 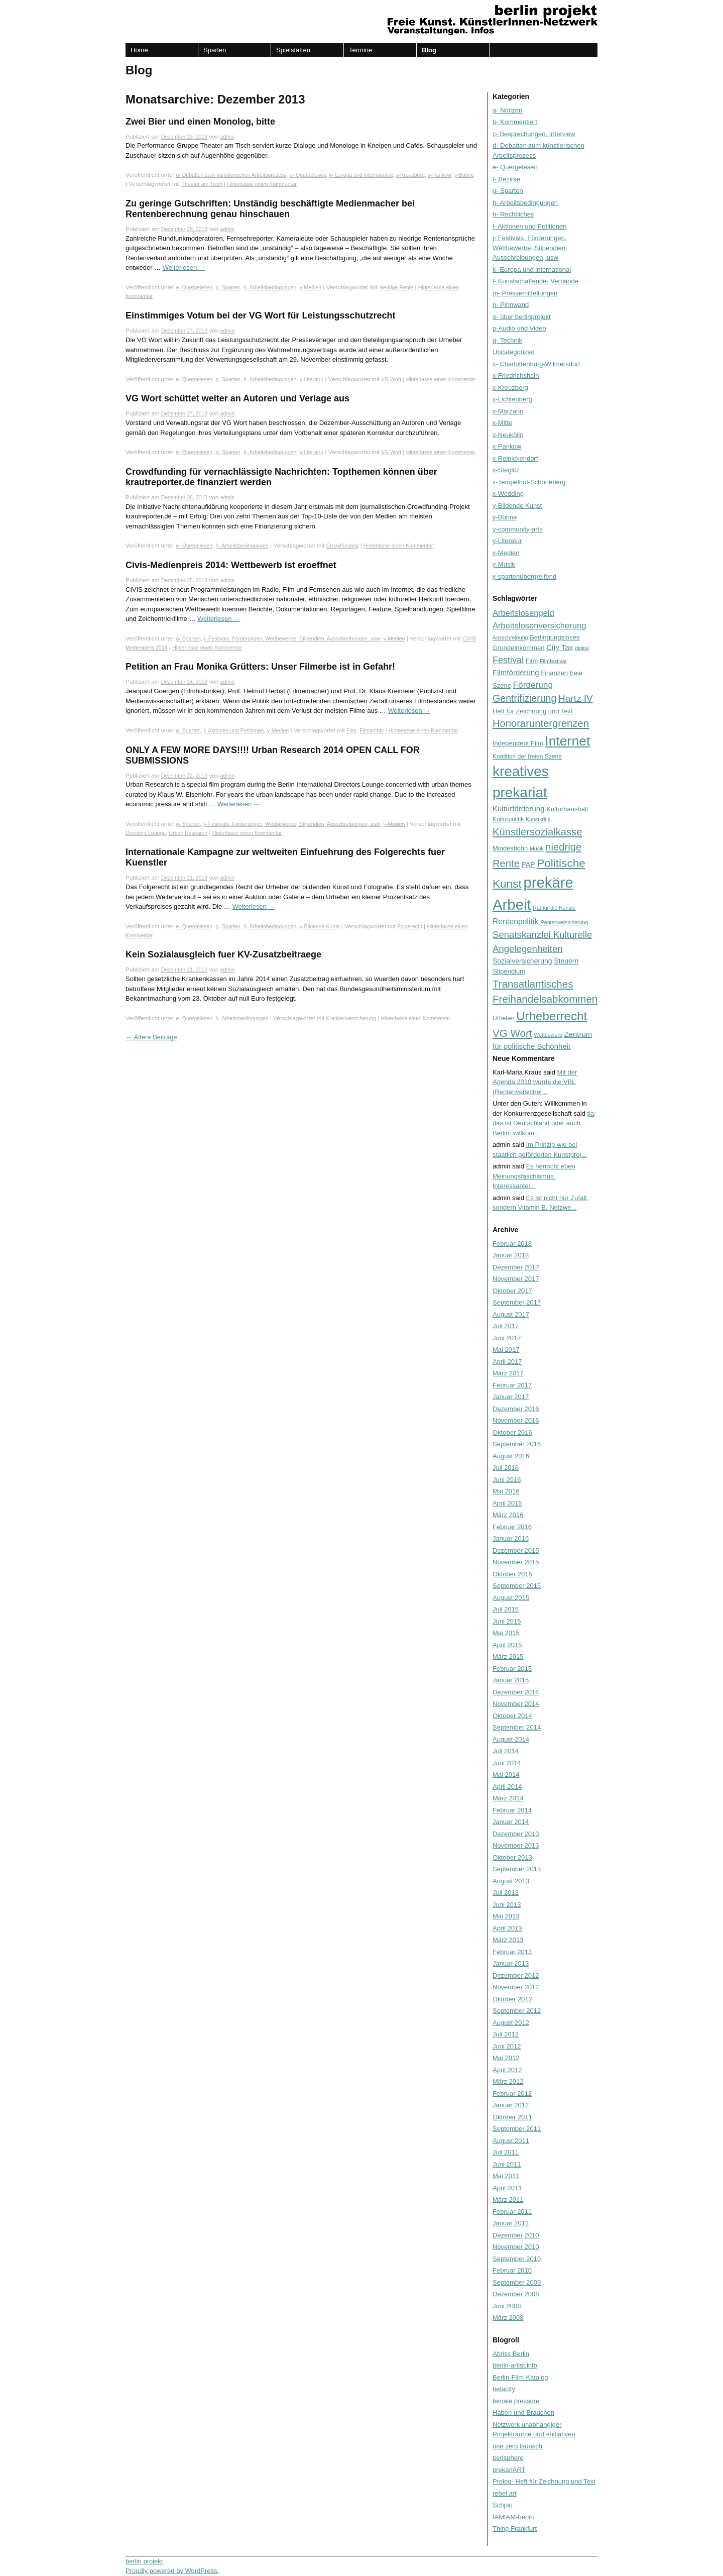 What do you see at coordinates (517, 2128) in the screenshot?
I see `September 2011` at bounding box center [517, 2128].